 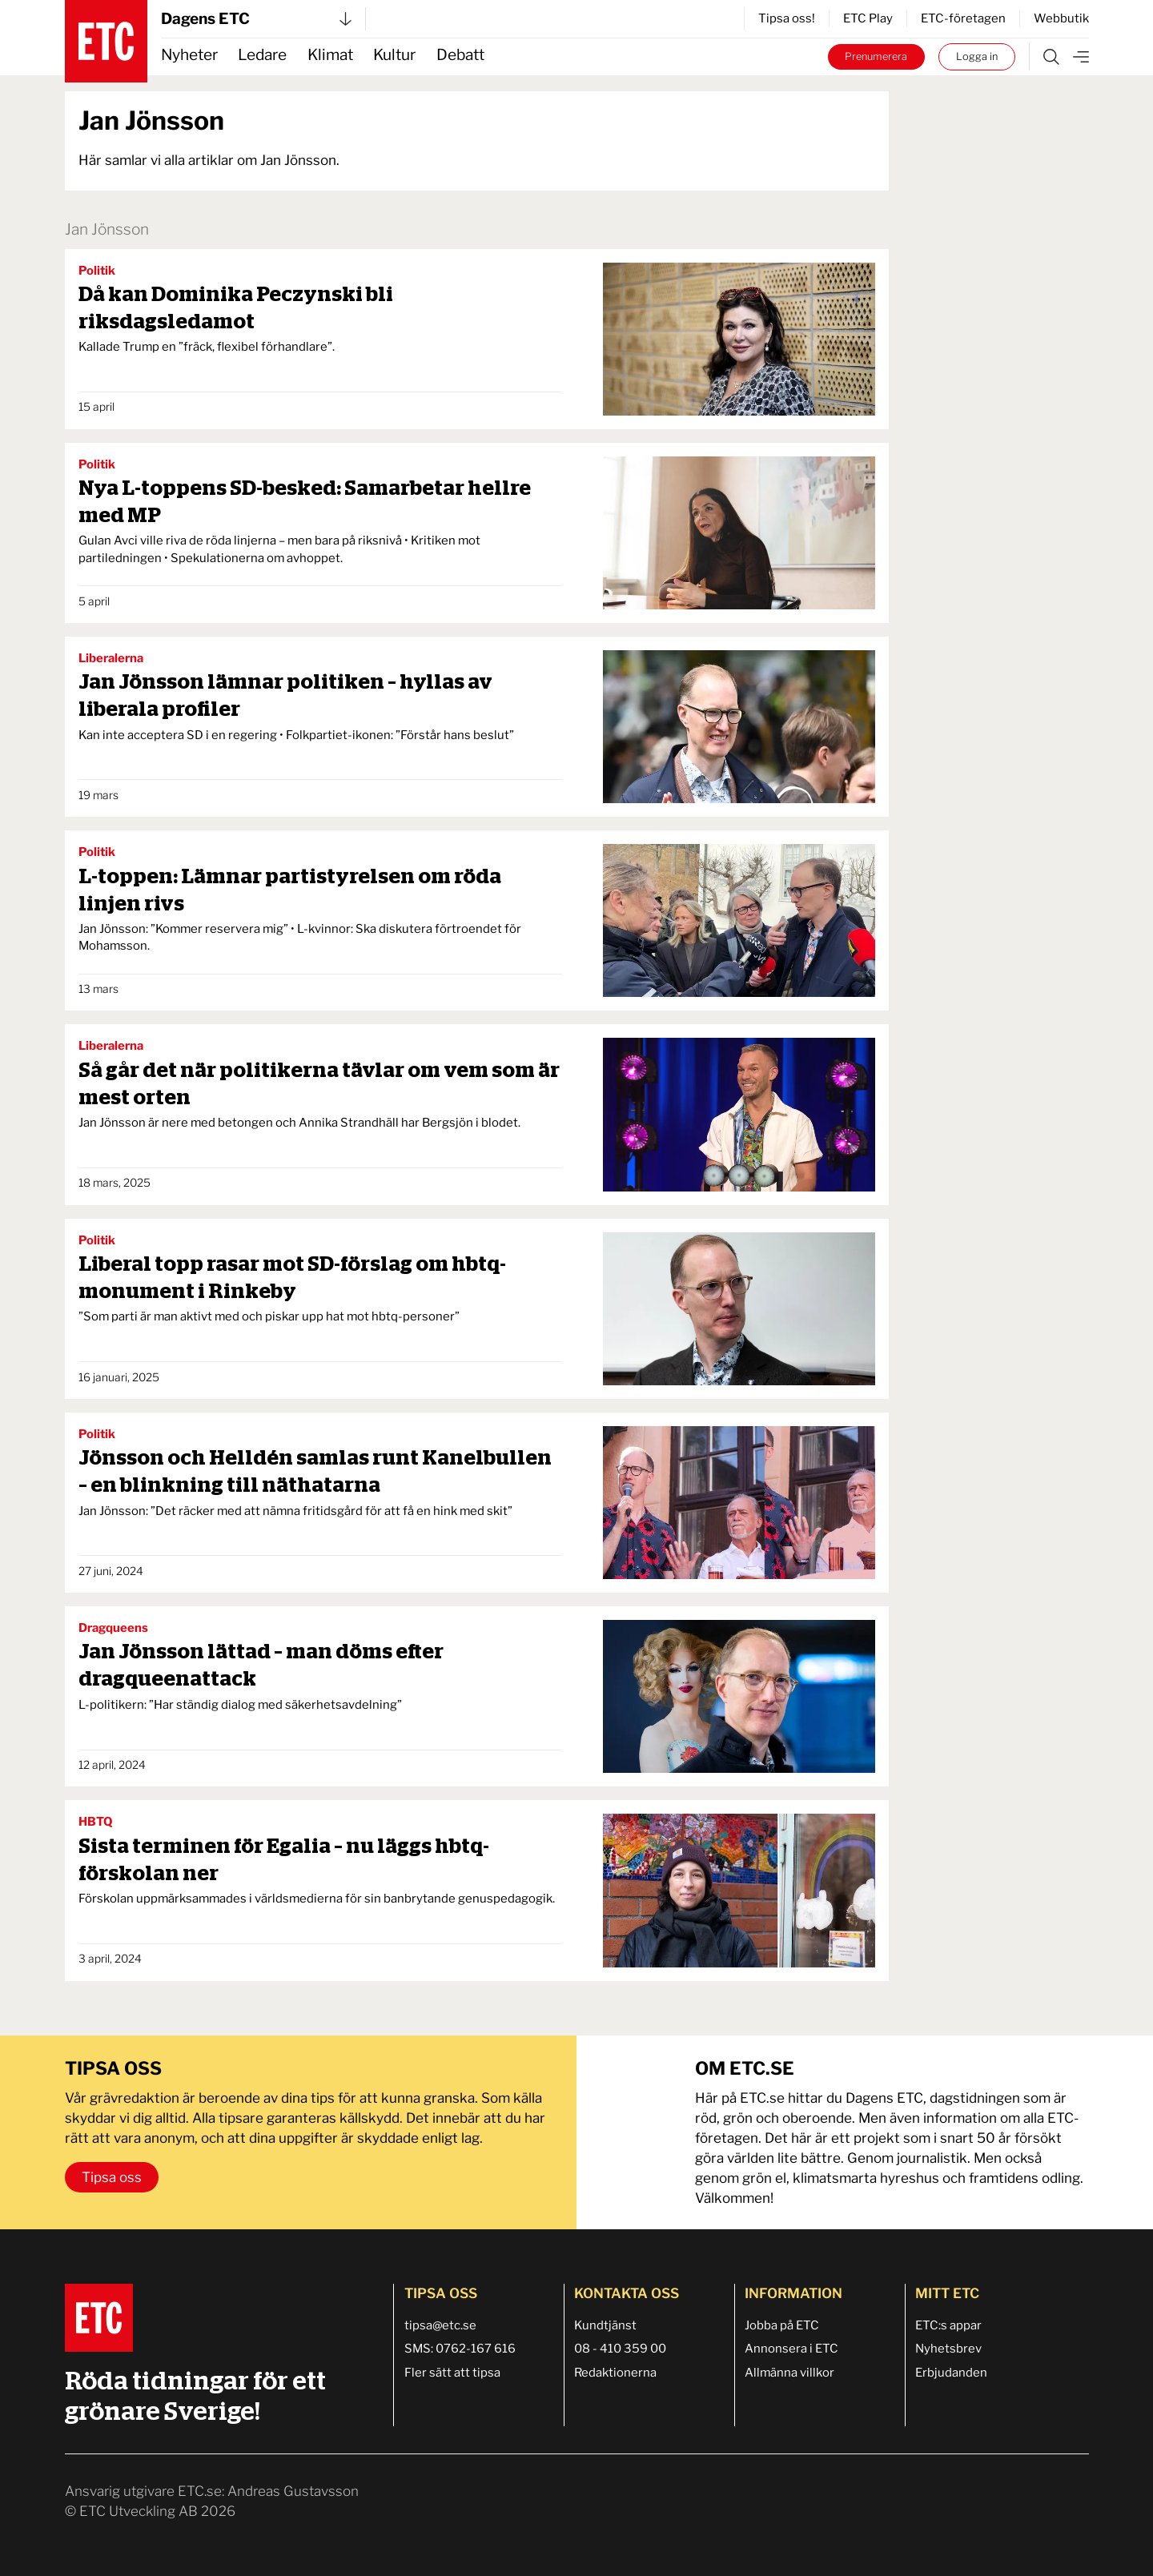 I want to click on Logga in, so click(x=977, y=56).